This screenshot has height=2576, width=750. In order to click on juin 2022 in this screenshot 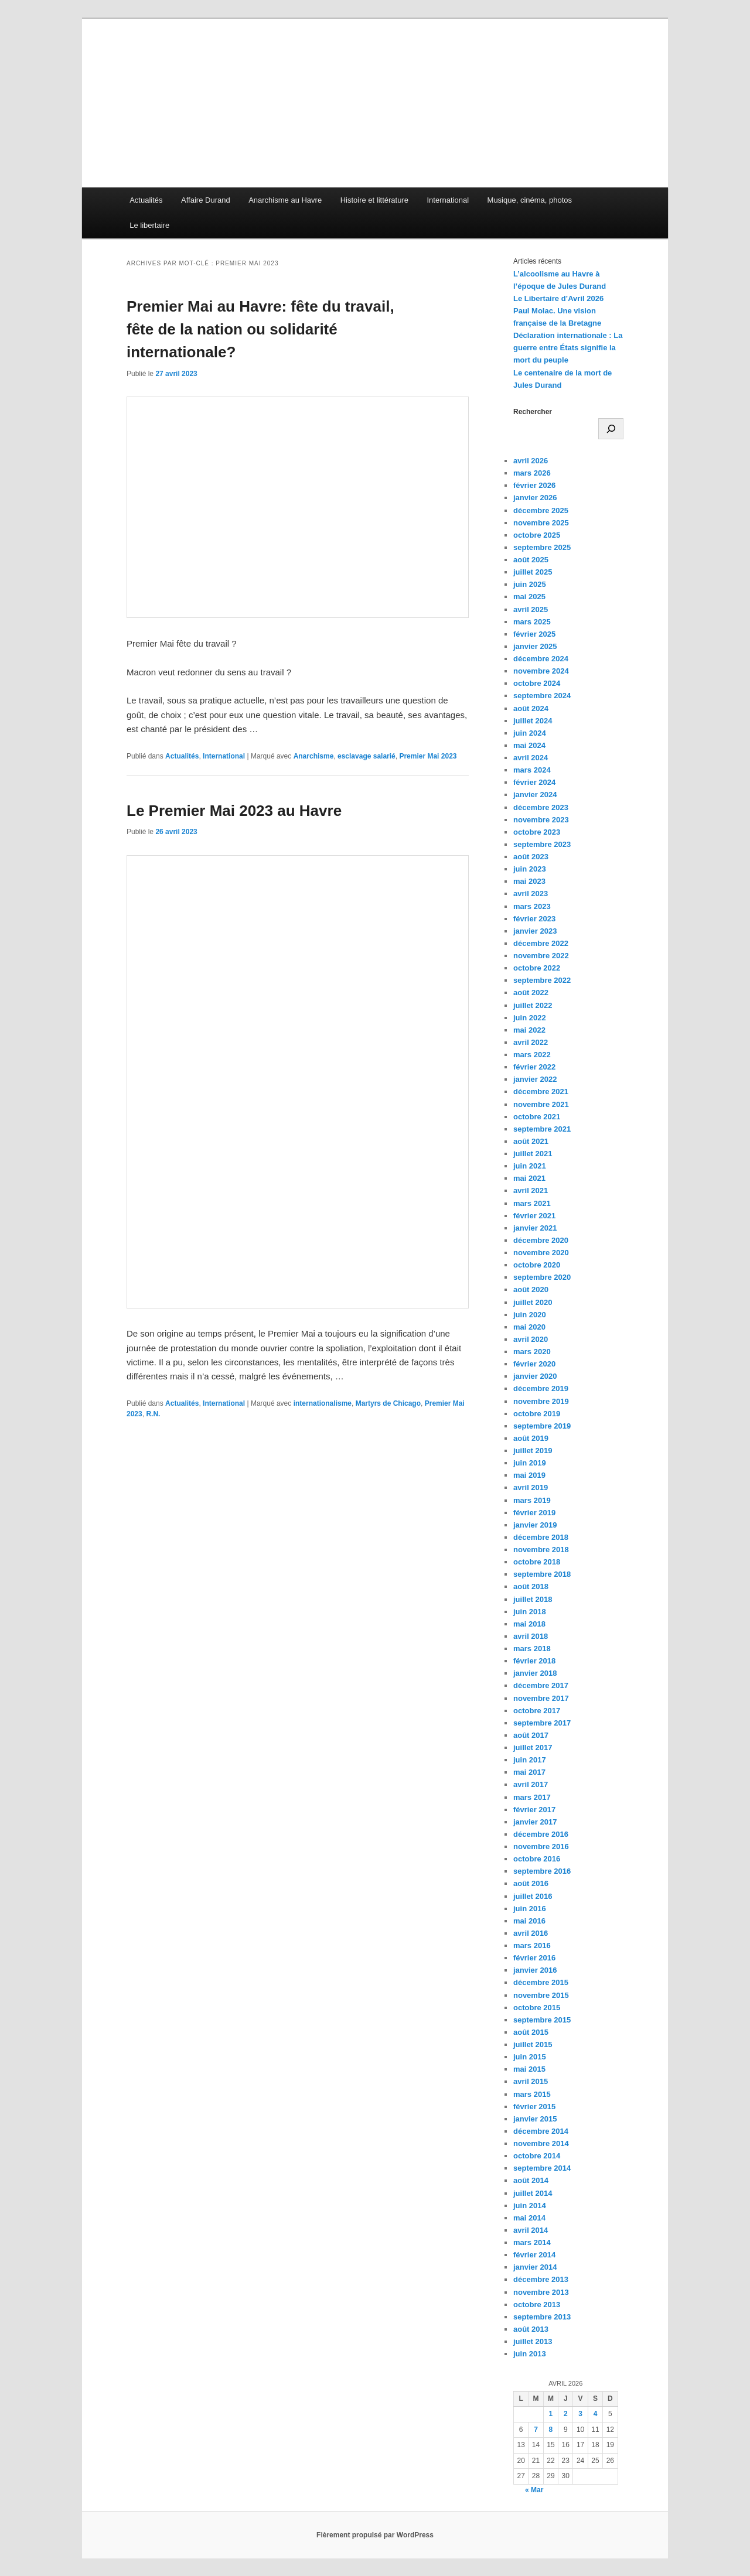, I will do `click(529, 1017)`.